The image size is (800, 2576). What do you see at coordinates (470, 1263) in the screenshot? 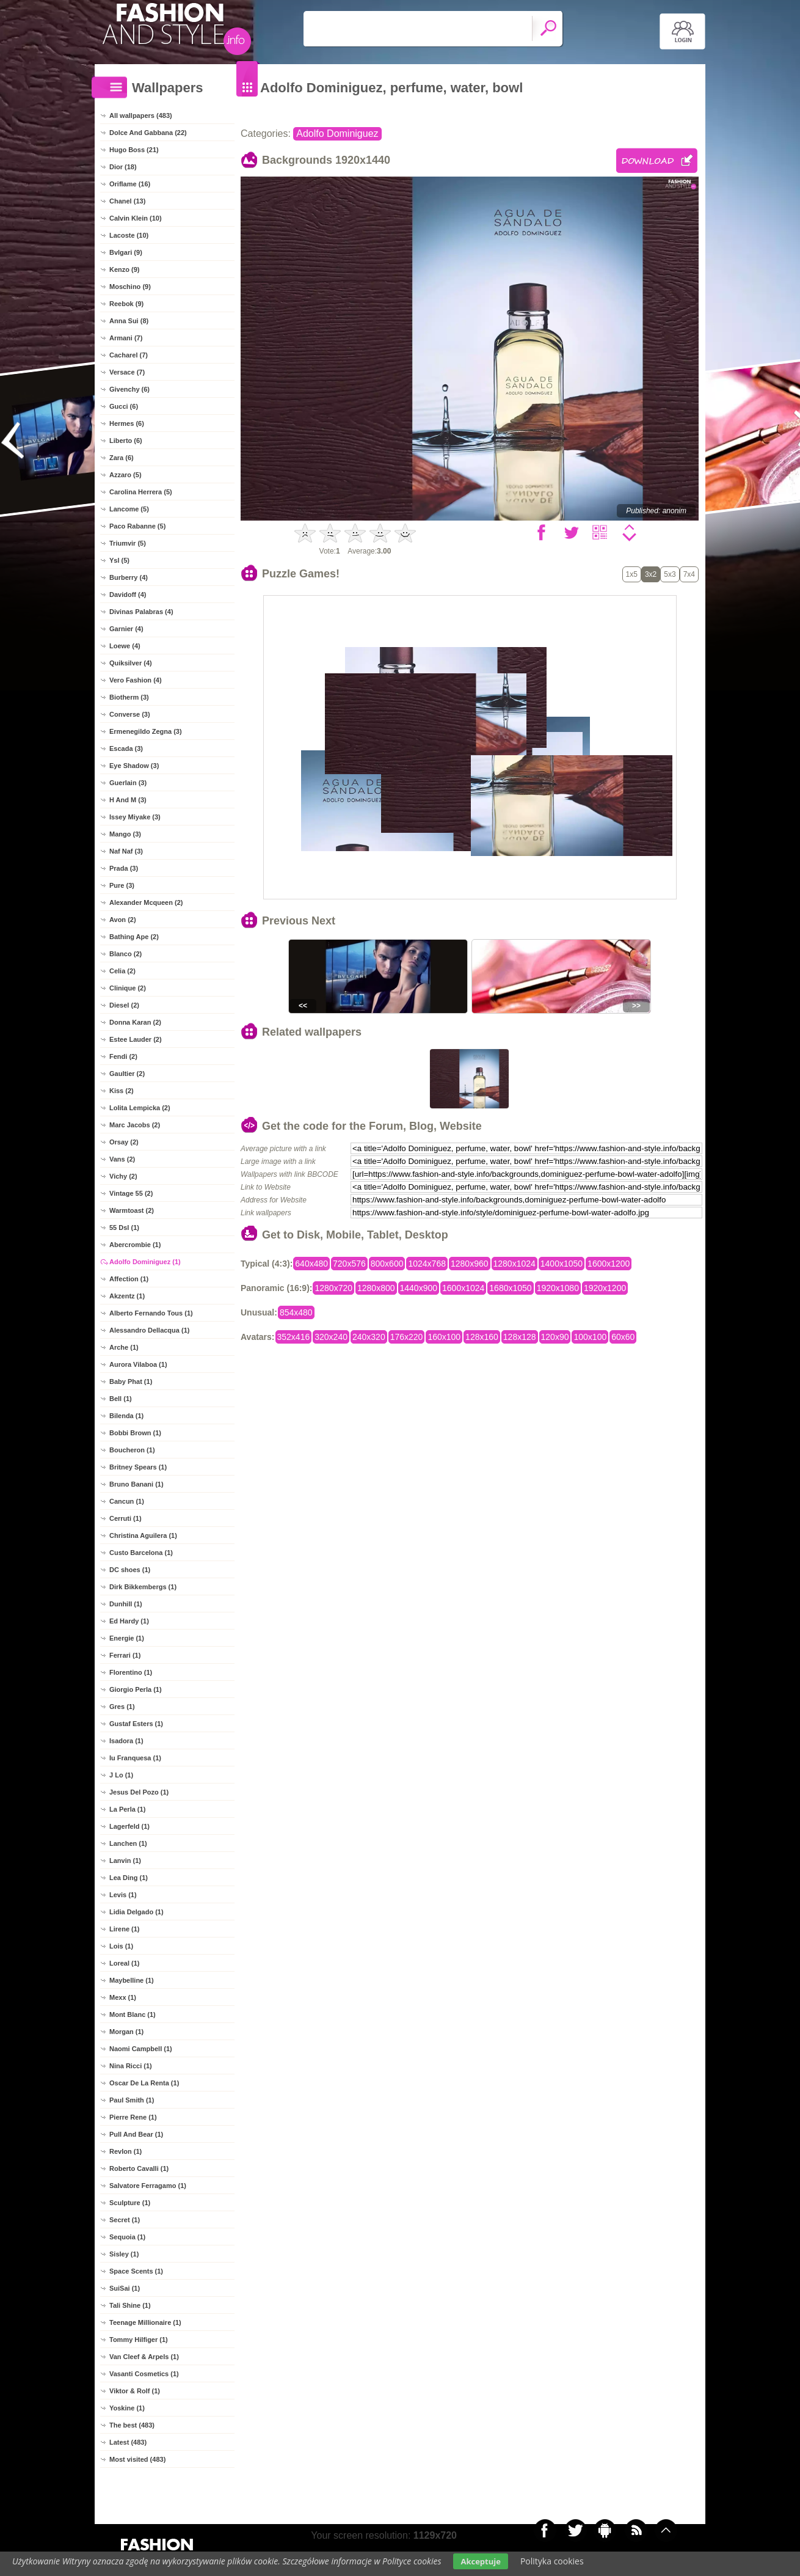
I see `1280x960` at bounding box center [470, 1263].